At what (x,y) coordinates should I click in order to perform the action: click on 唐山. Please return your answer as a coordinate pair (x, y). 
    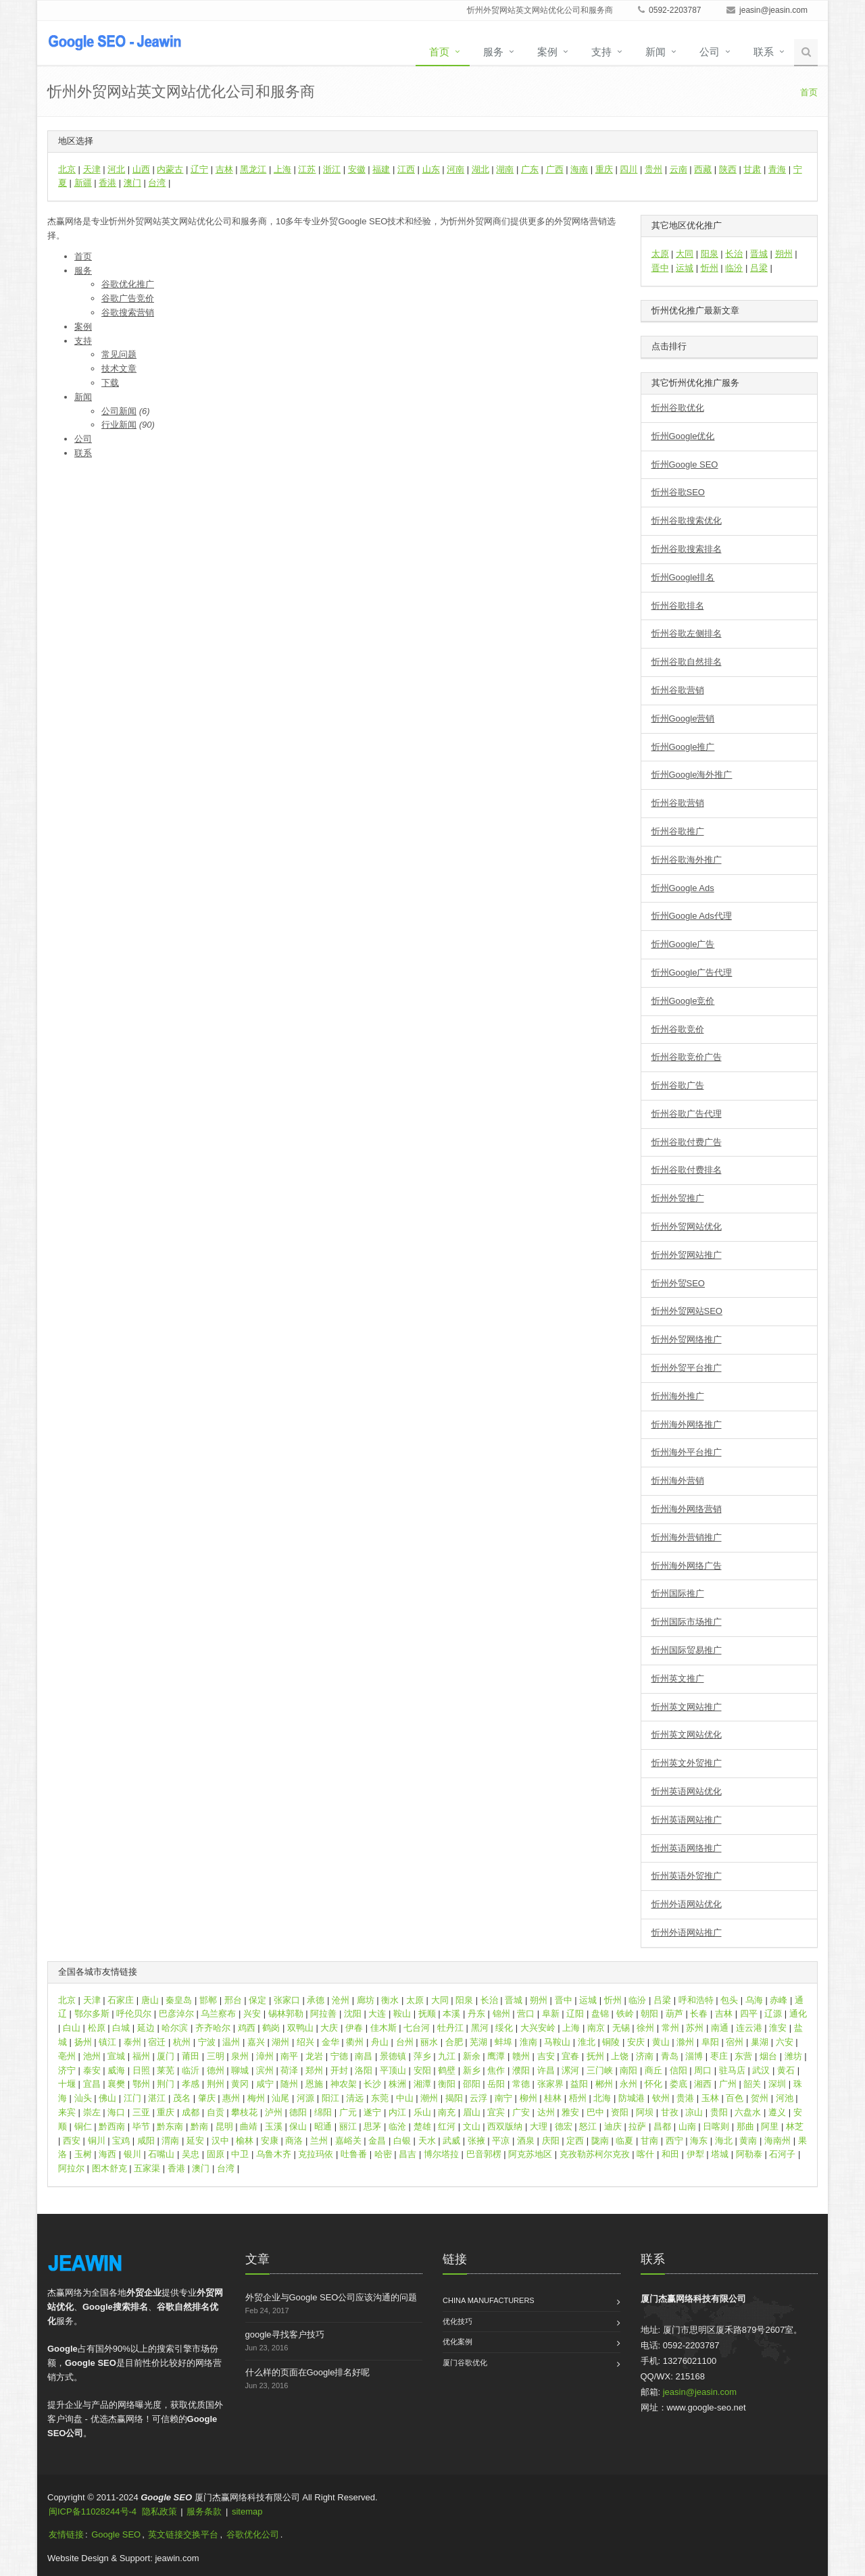
    Looking at the image, I should click on (150, 2000).